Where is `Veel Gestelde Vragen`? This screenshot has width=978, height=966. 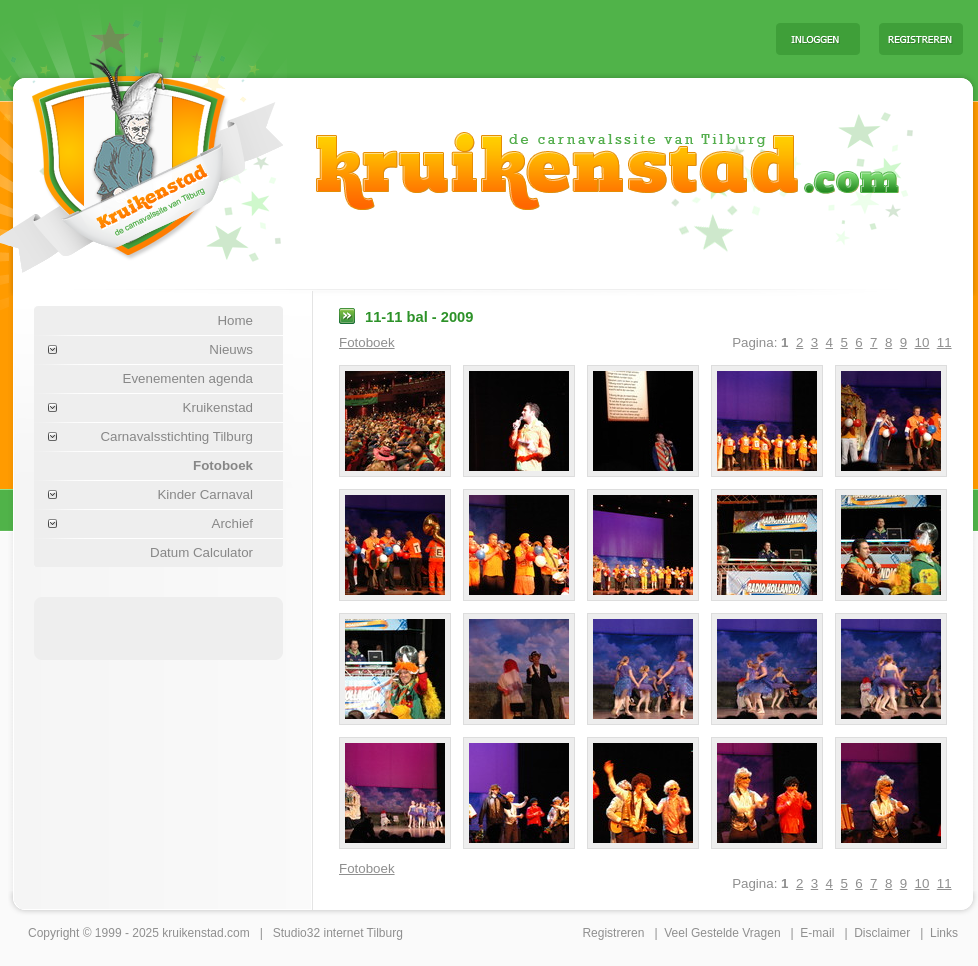 Veel Gestelde Vragen is located at coordinates (722, 933).